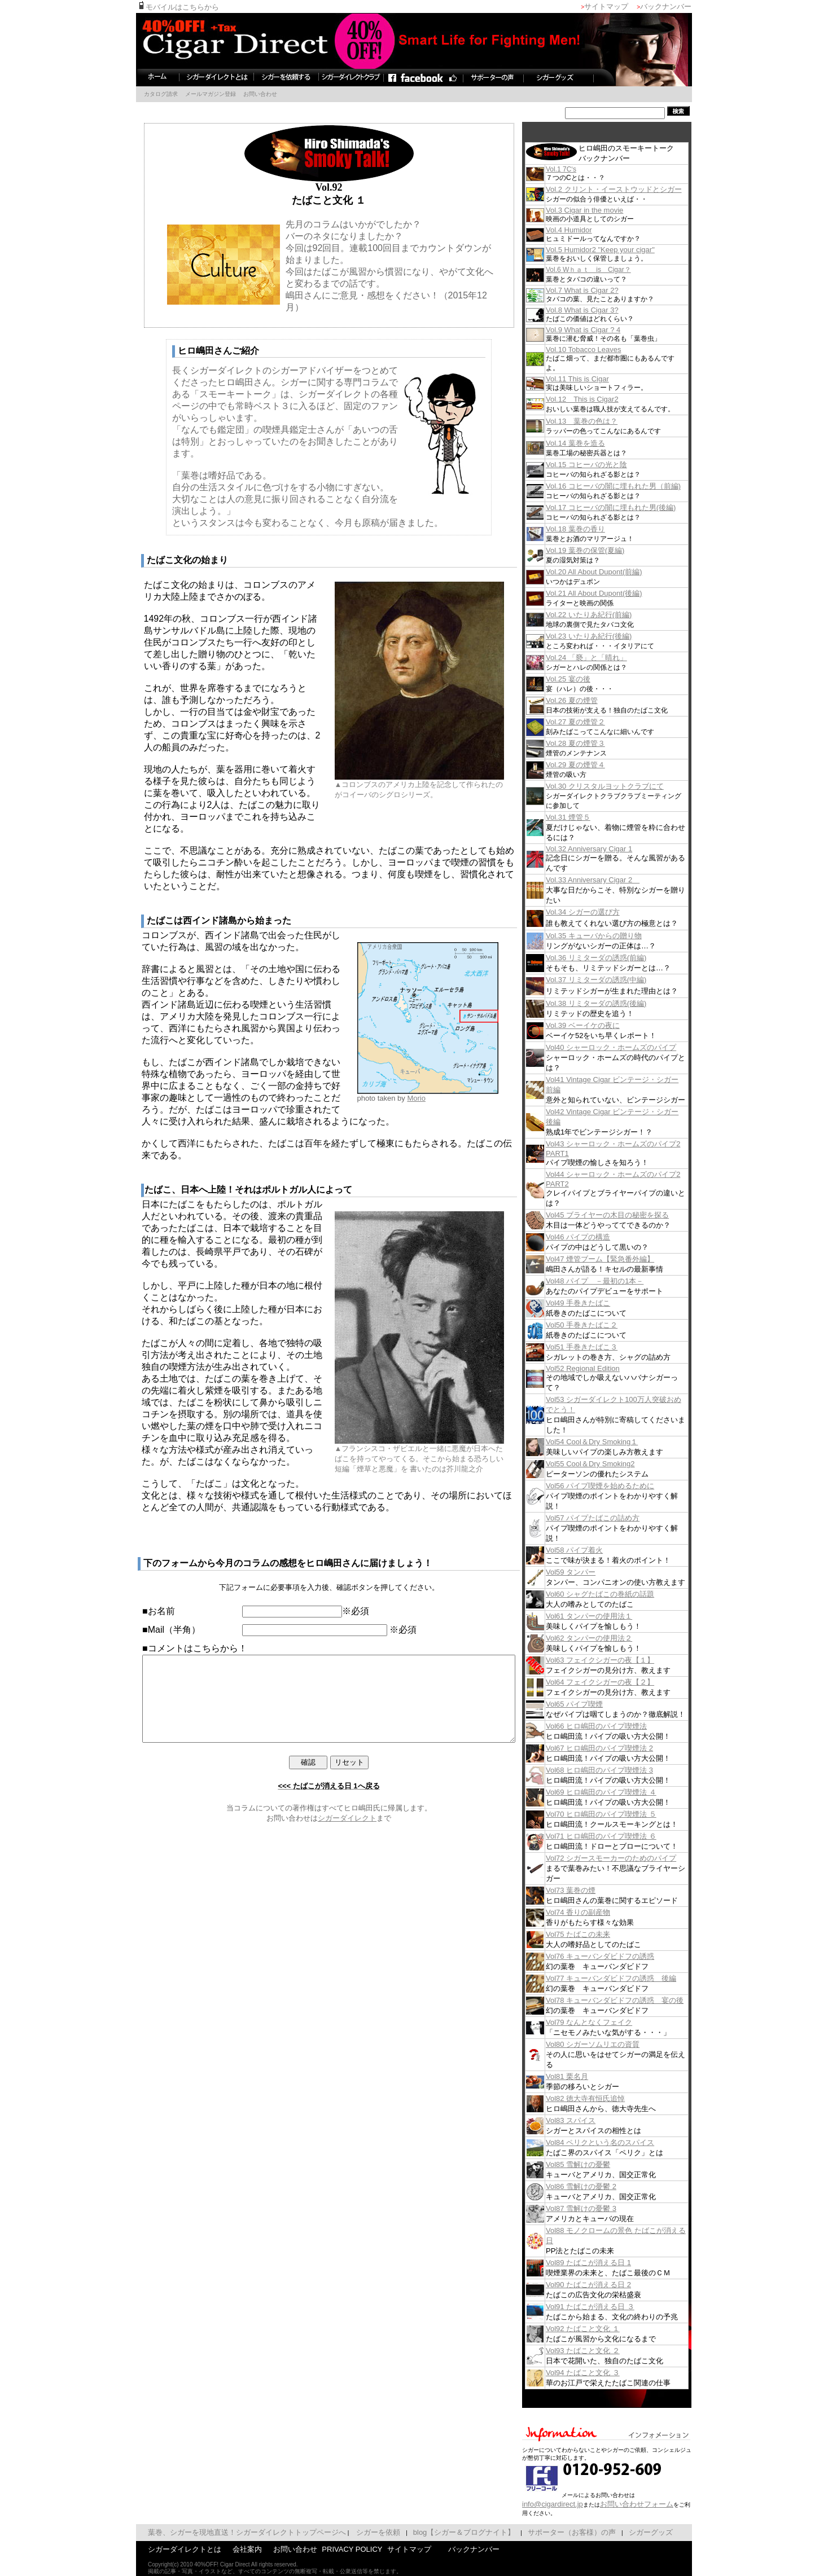  What do you see at coordinates (188, 94) in the screenshot?
I see `メールマガジン登録` at bounding box center [188, 94].